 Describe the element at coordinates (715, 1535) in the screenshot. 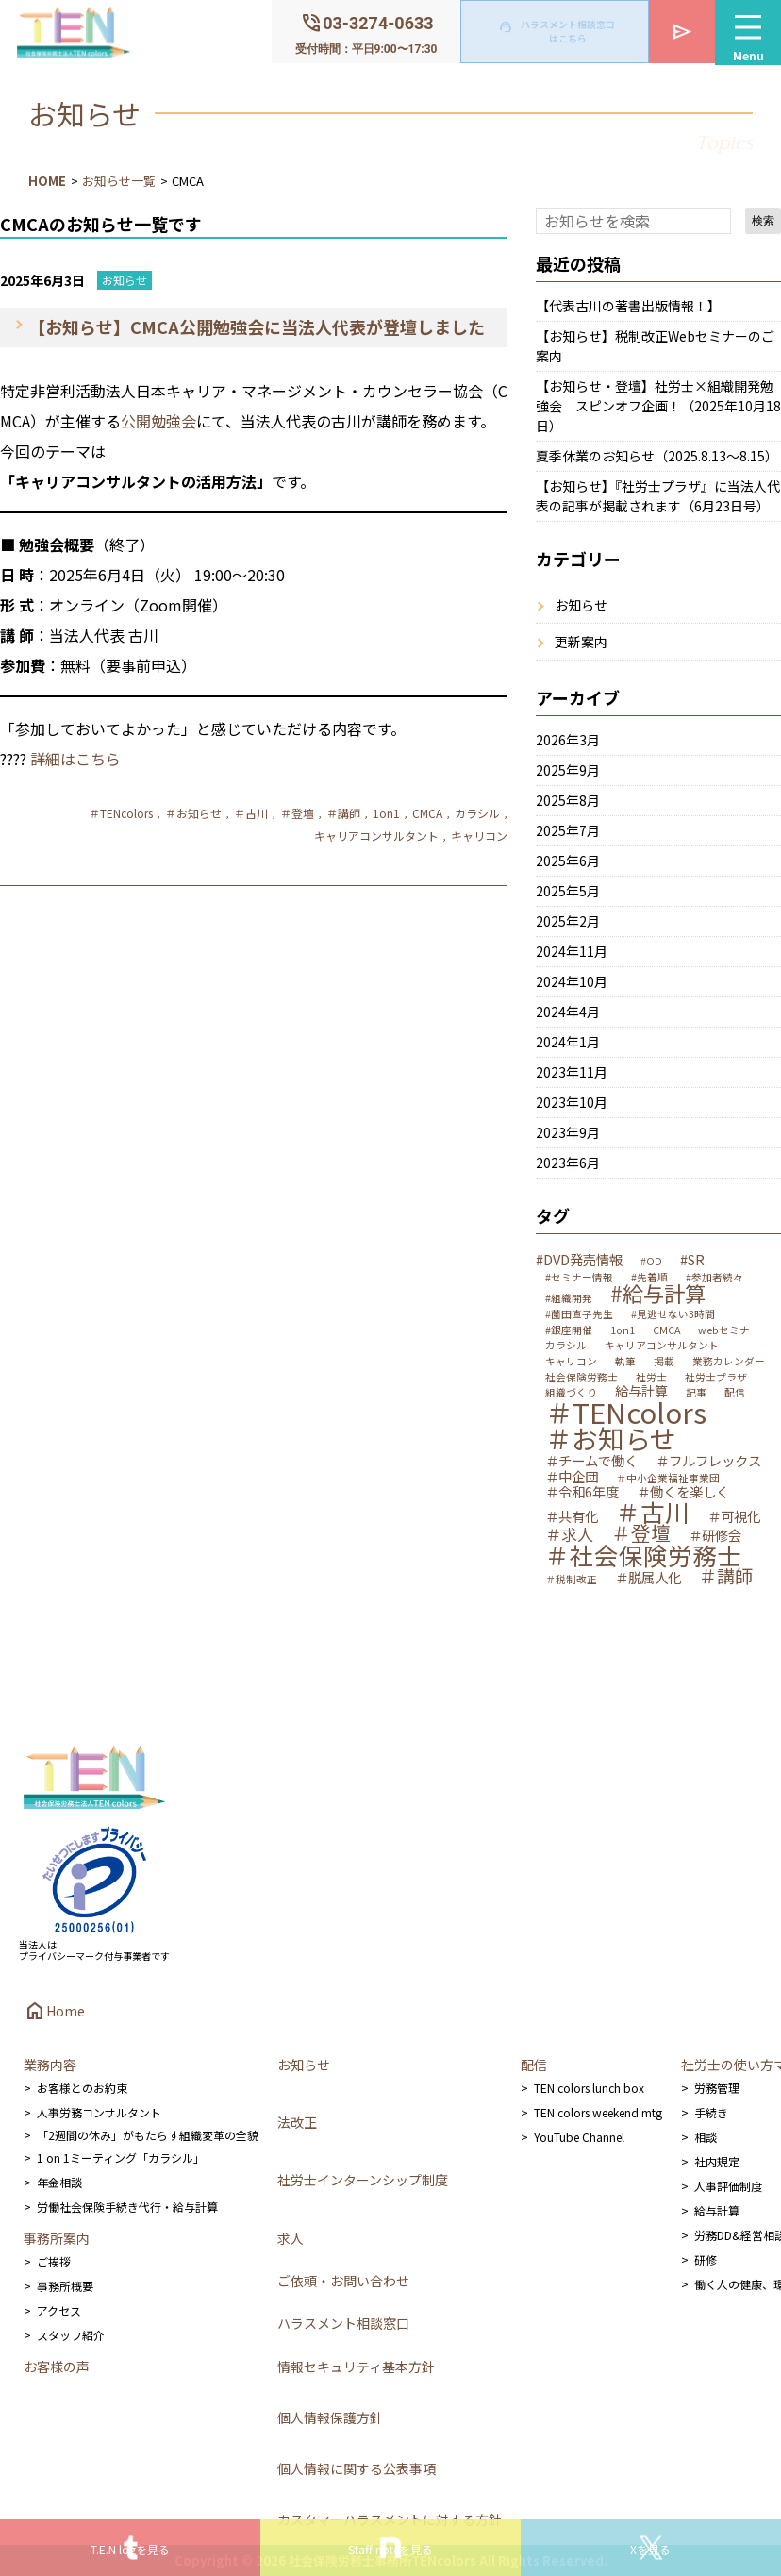

I see `＃研修会 [＃研修会 (2個の項目)]` at that location.